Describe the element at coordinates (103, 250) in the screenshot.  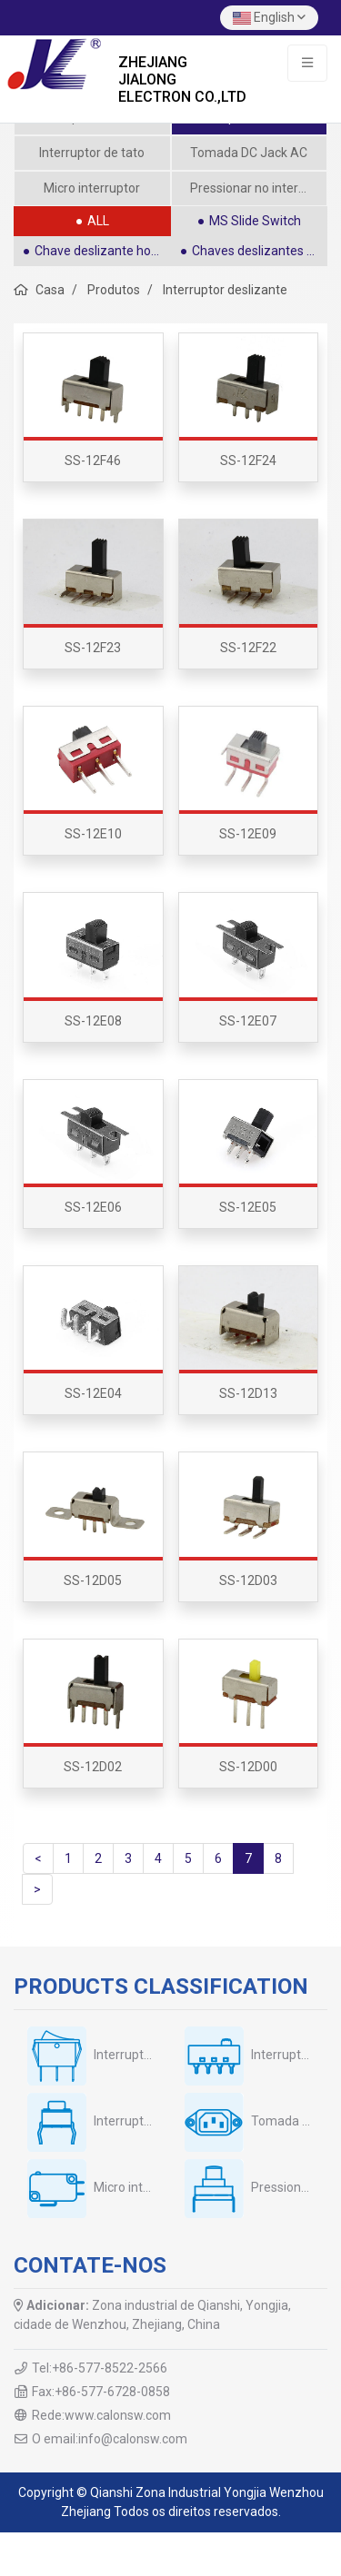
I see `Chave deslizante horizontal SPDT` at that location.